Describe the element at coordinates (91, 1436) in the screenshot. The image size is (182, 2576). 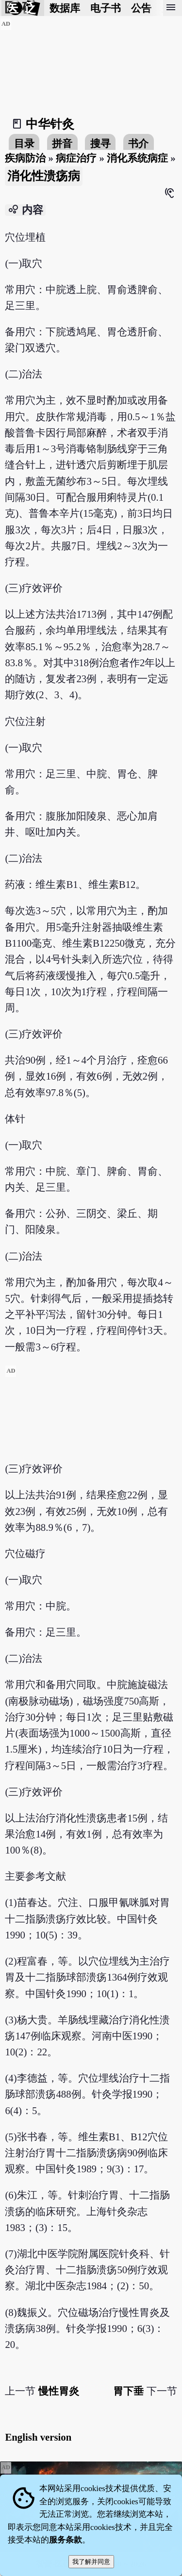
I see `[Advertisement]` at that location.